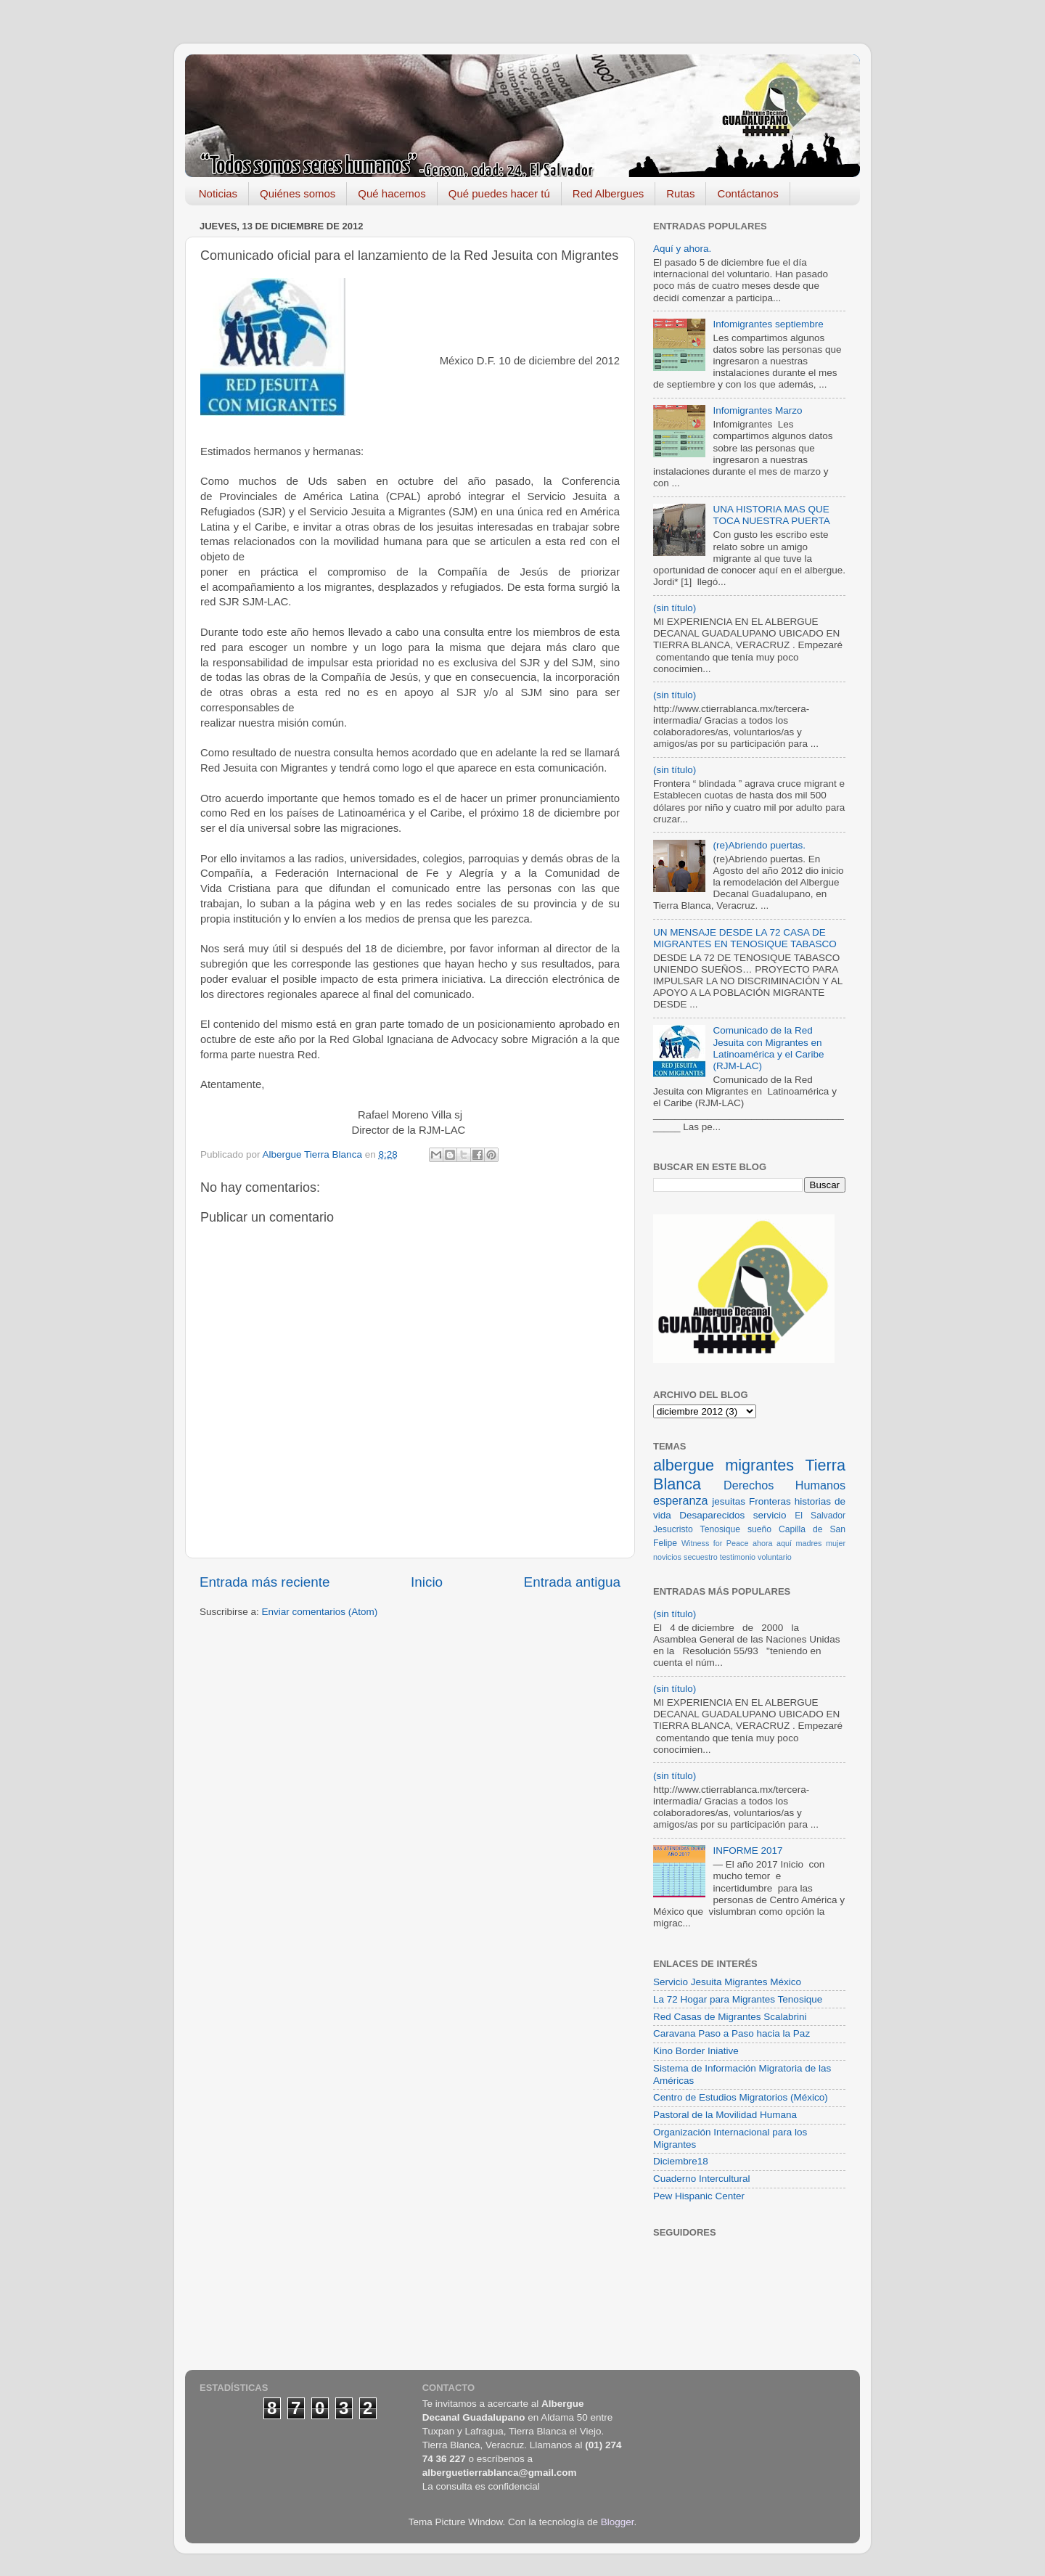 This screenshot has height=2576, width=1045. I want to click on Red Casas de Migrantes Scalabrini, so click(730, 2016).